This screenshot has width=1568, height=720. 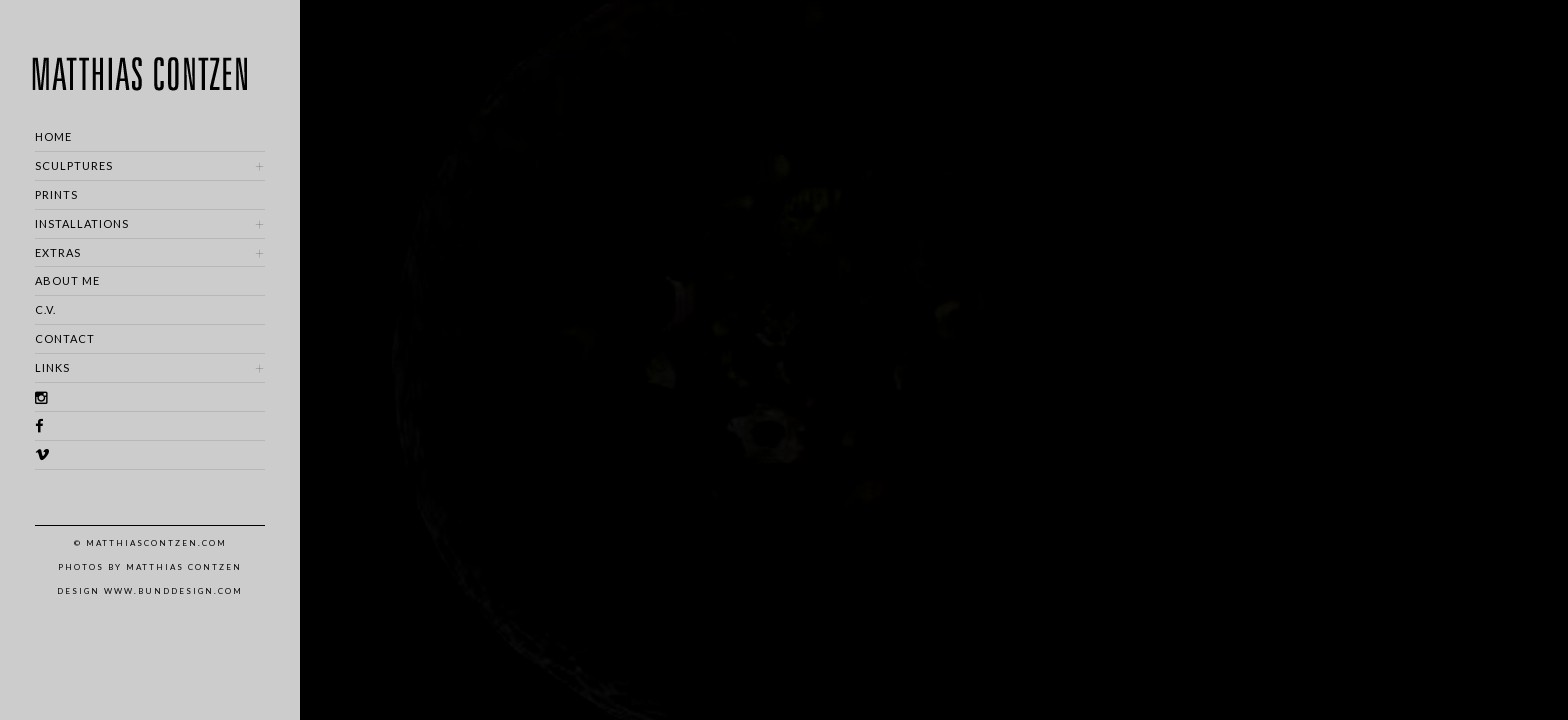 What do you see at coordinates (52, 367) in the screenshot?
I see `LINKS` at bounding box center [52, 367].